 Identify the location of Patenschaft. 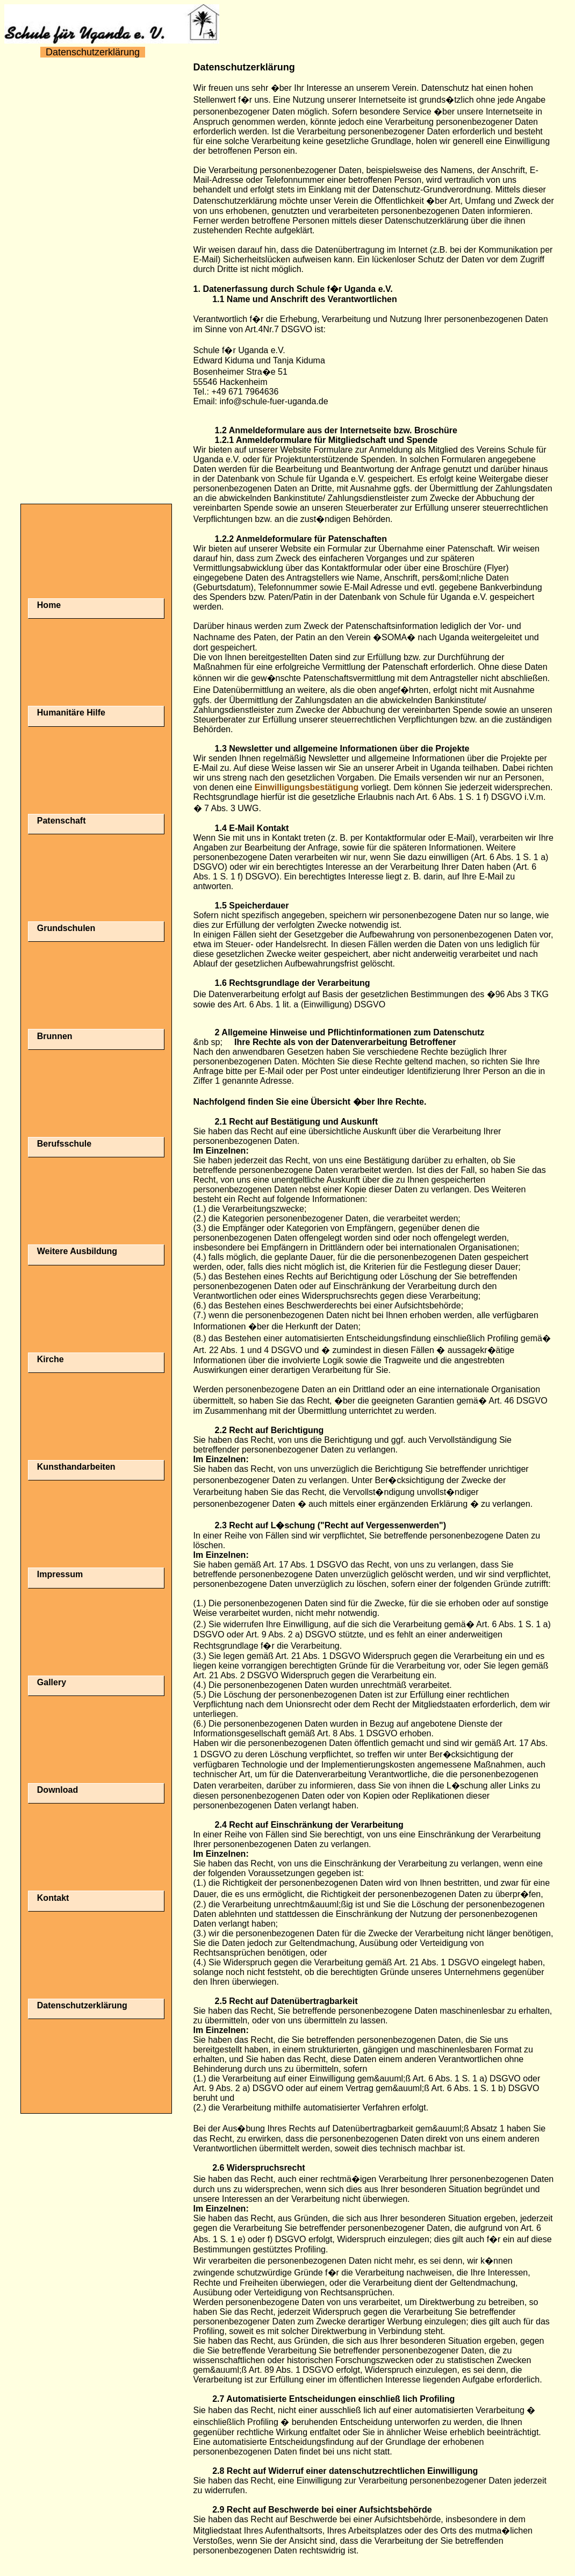
(61, 820).